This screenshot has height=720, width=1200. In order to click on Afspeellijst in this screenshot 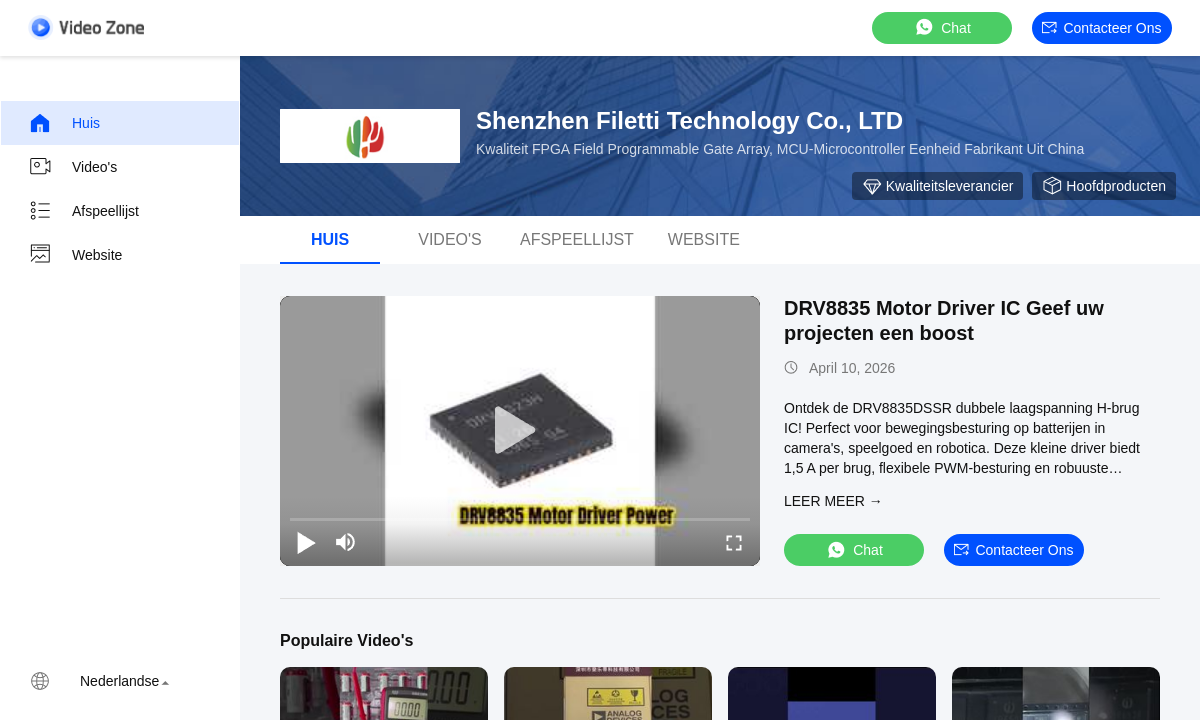, I will do `click(83, 211)`.